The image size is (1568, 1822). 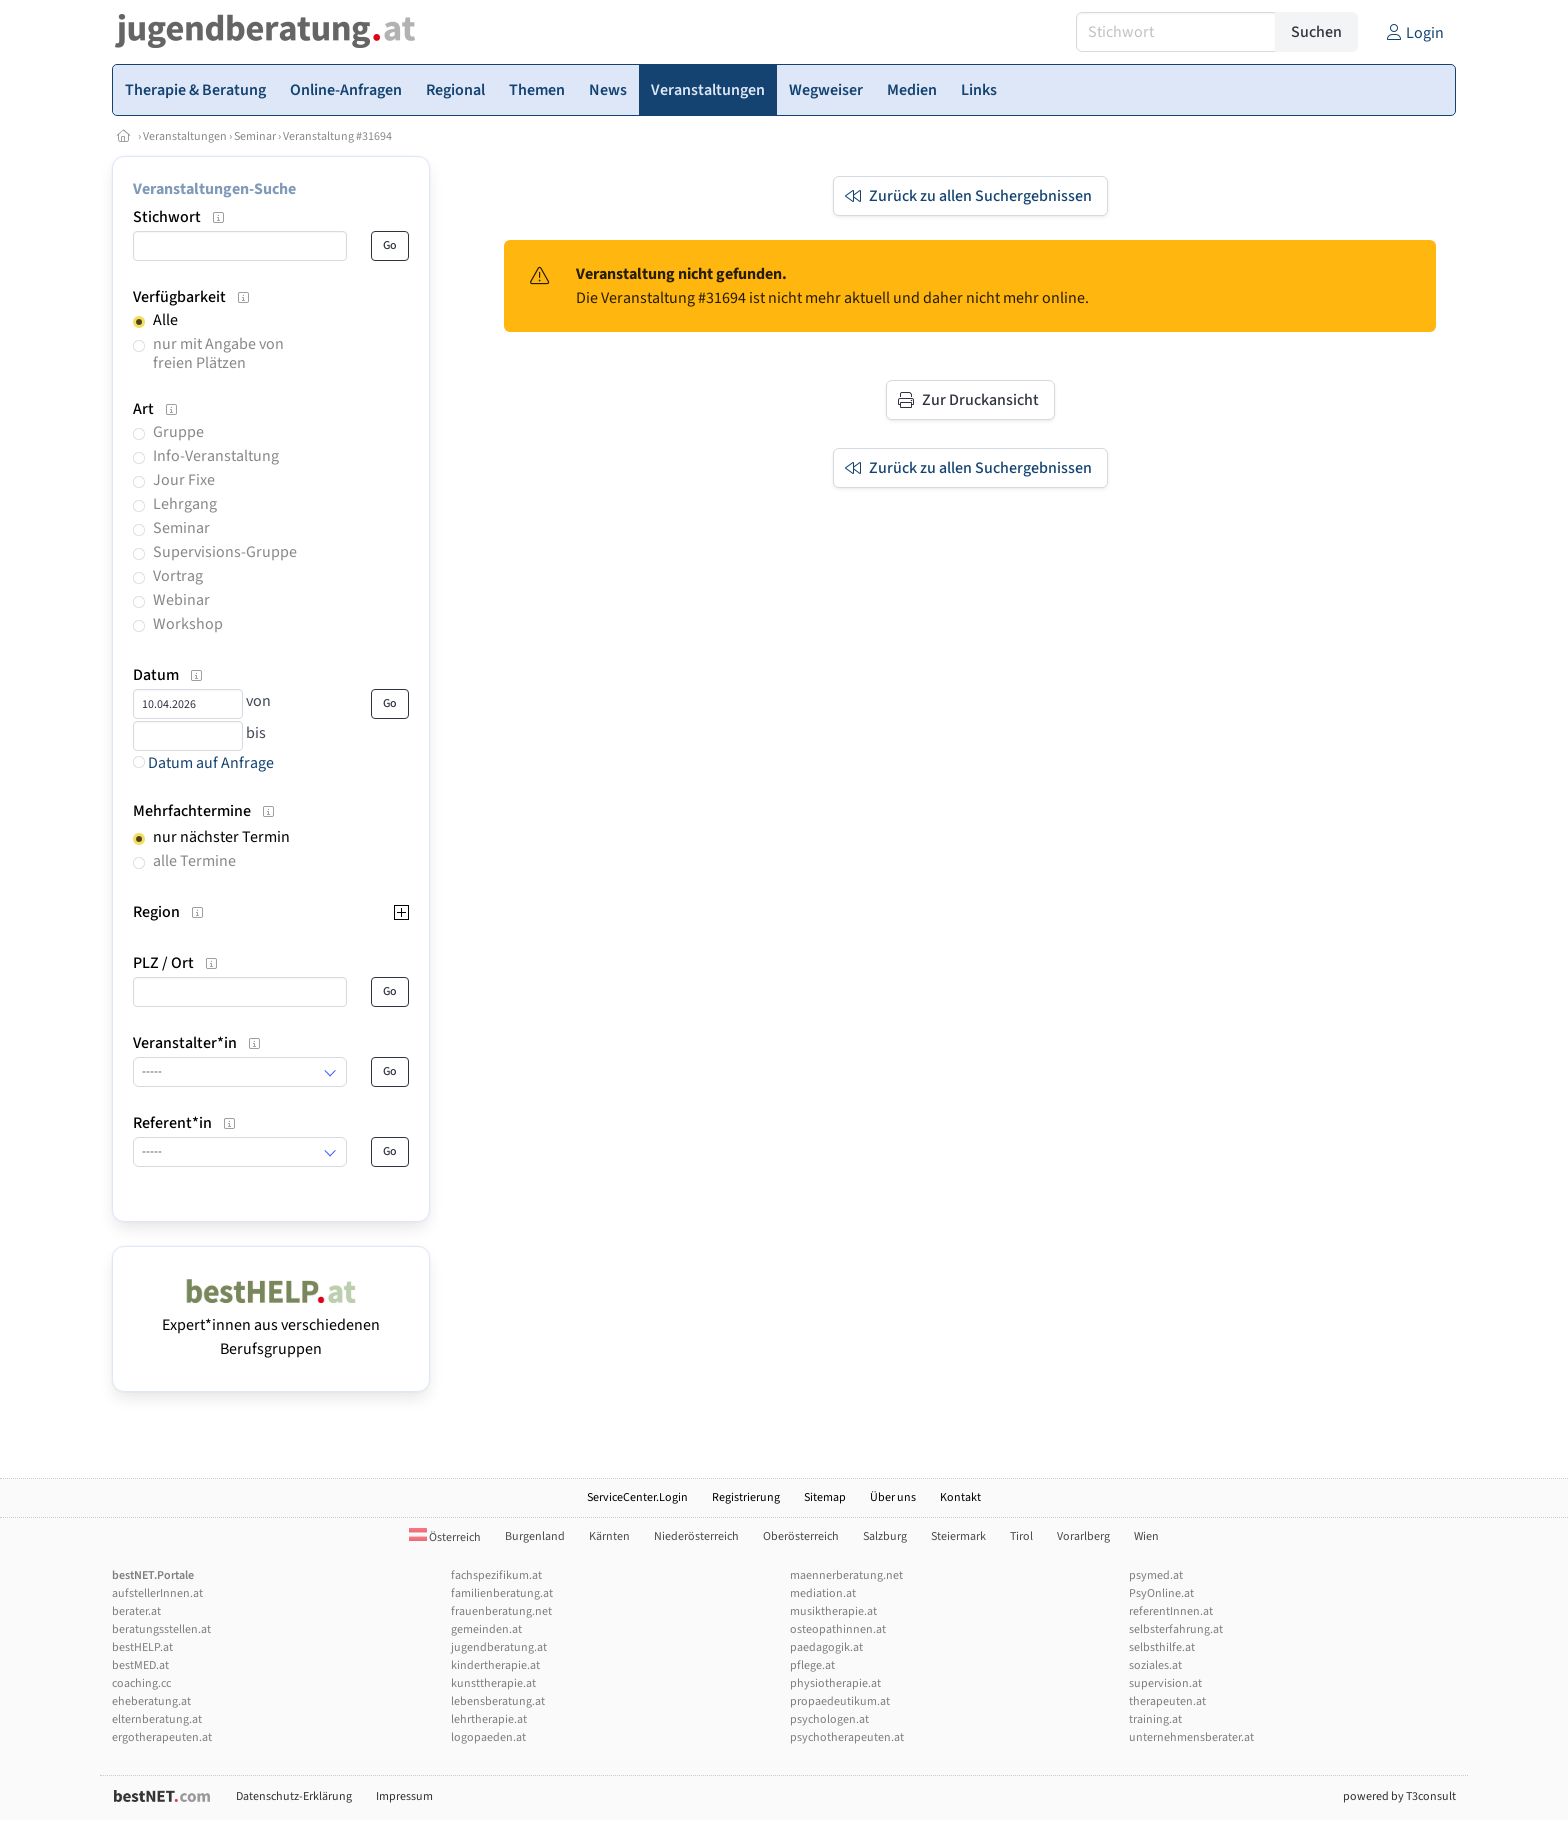 I want to click on Datum auf Anfrage, so click(x=203, y=763).